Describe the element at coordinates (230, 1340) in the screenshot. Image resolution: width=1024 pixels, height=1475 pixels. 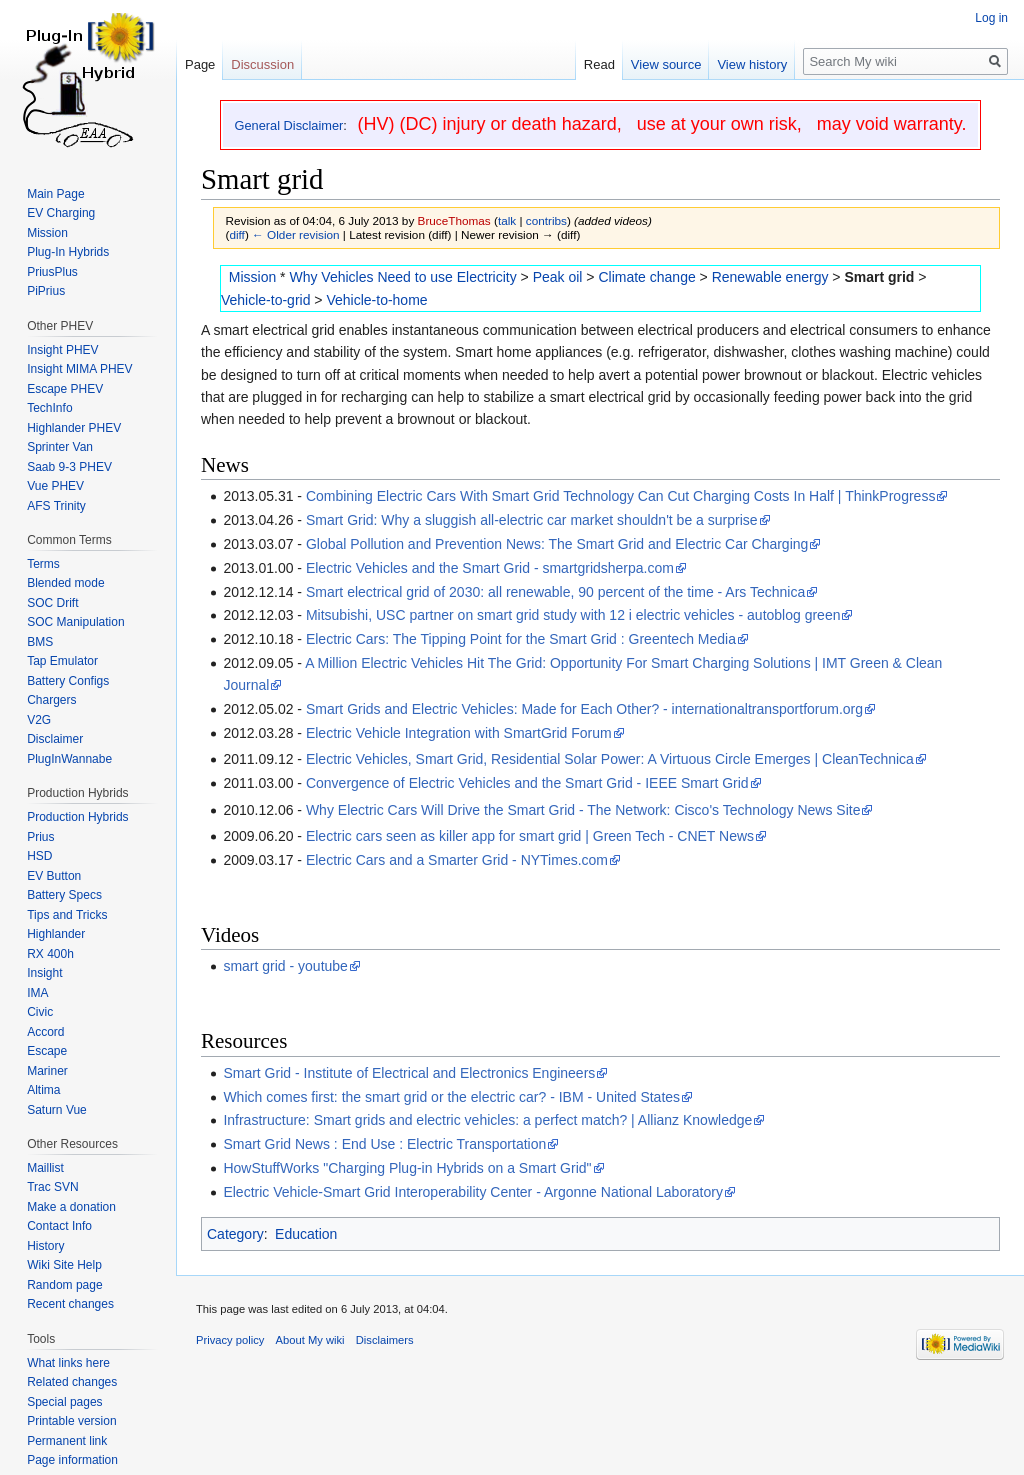
I see `Privacy policy` at that location.